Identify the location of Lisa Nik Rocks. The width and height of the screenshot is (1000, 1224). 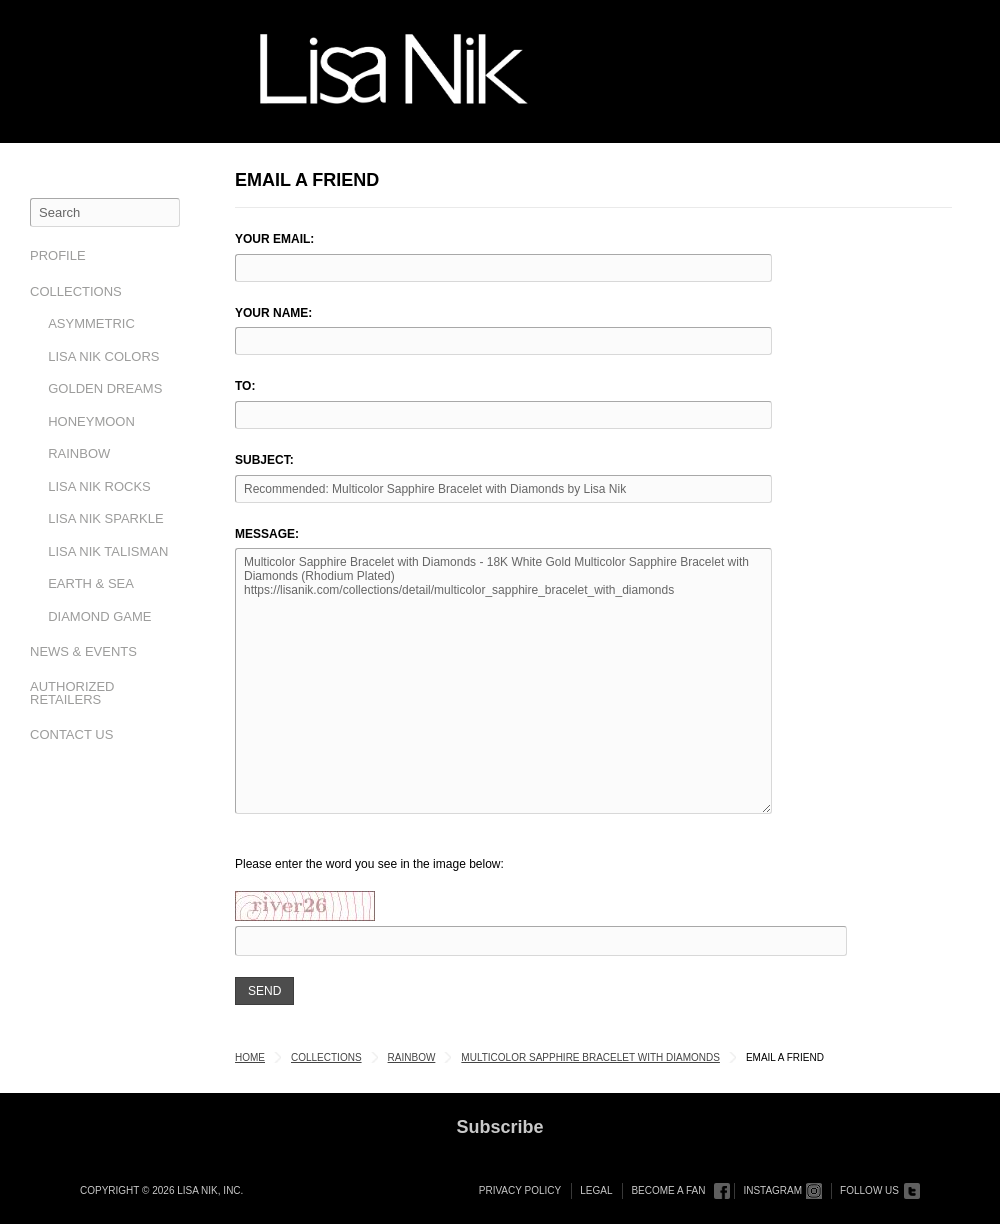
(99, 486).